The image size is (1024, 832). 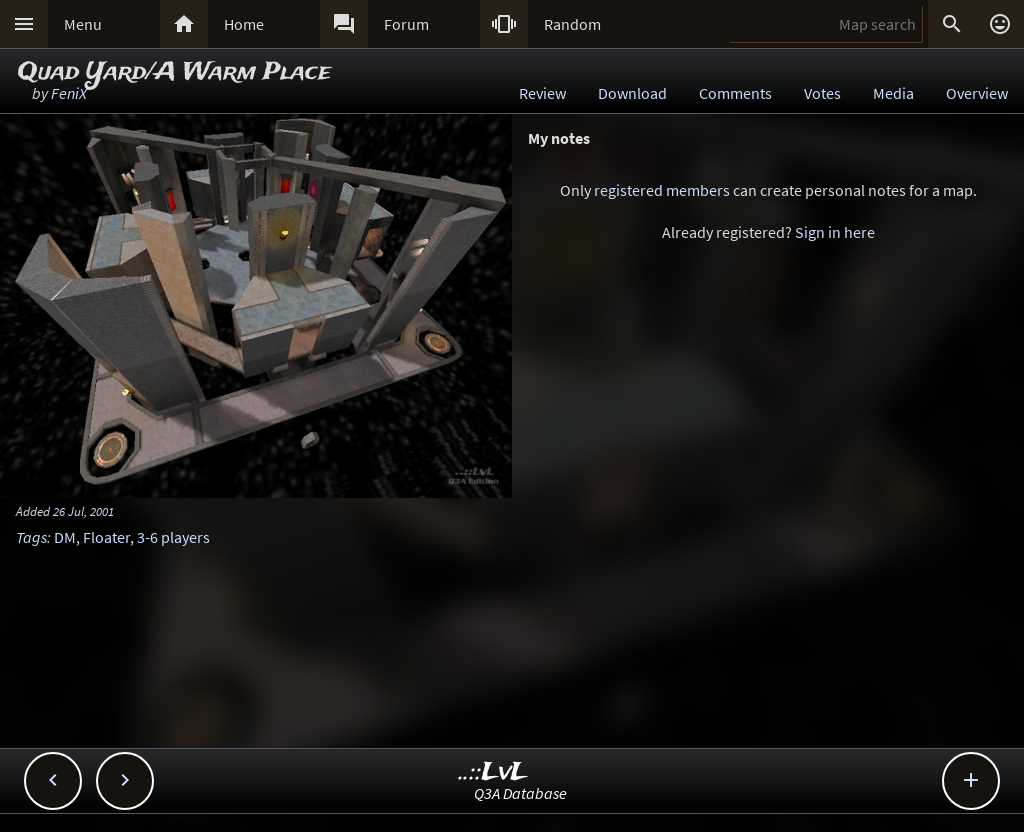 I want to click on Download, so click(x=632, y=93).